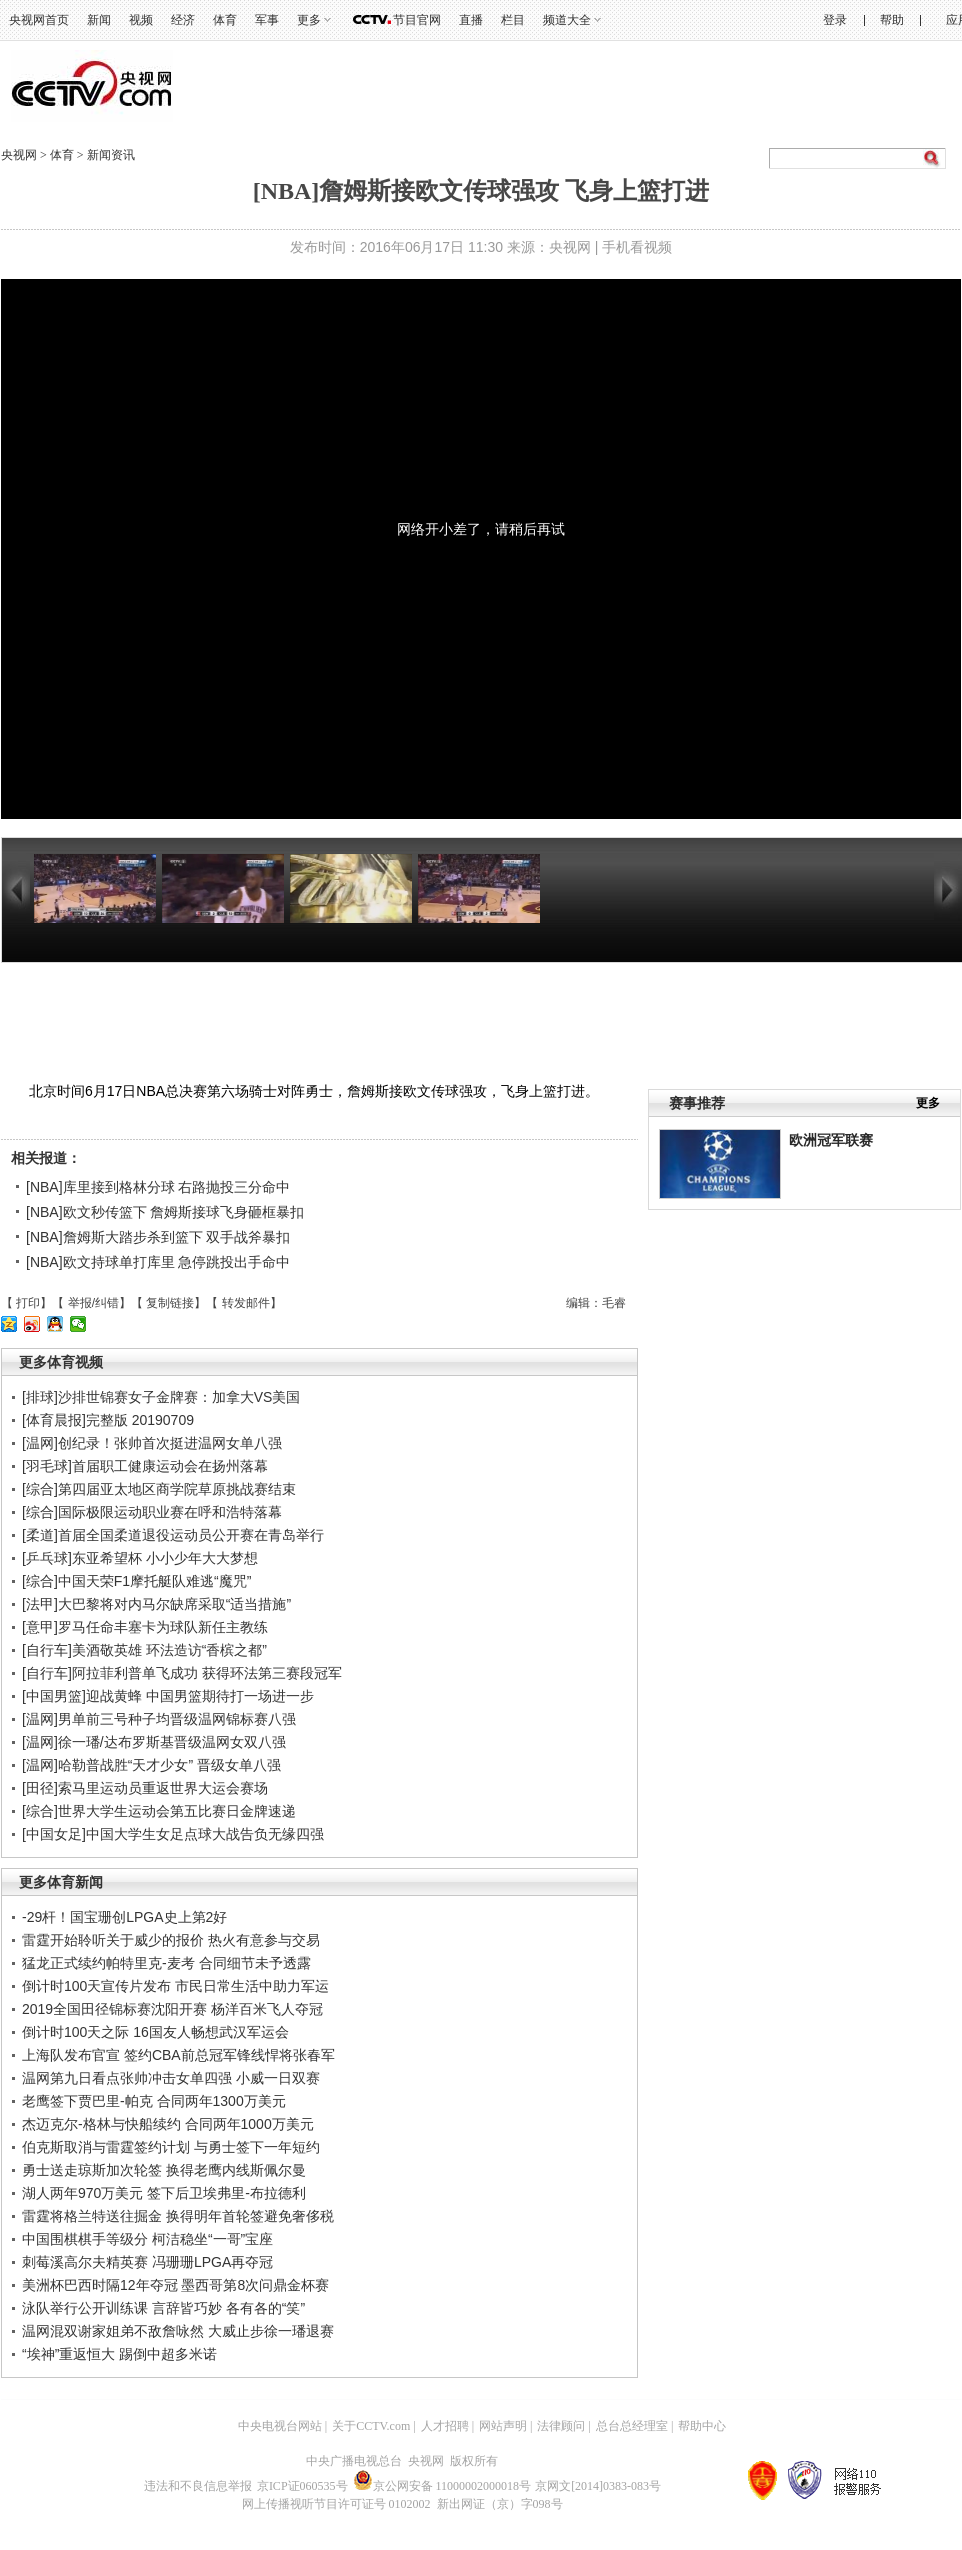  Describe the element at coordinates (178, 2331) in the screenshot. I see `温网混双谢家姐弟不敌詹咏然 大威止步徐一璠退赛` at that location.